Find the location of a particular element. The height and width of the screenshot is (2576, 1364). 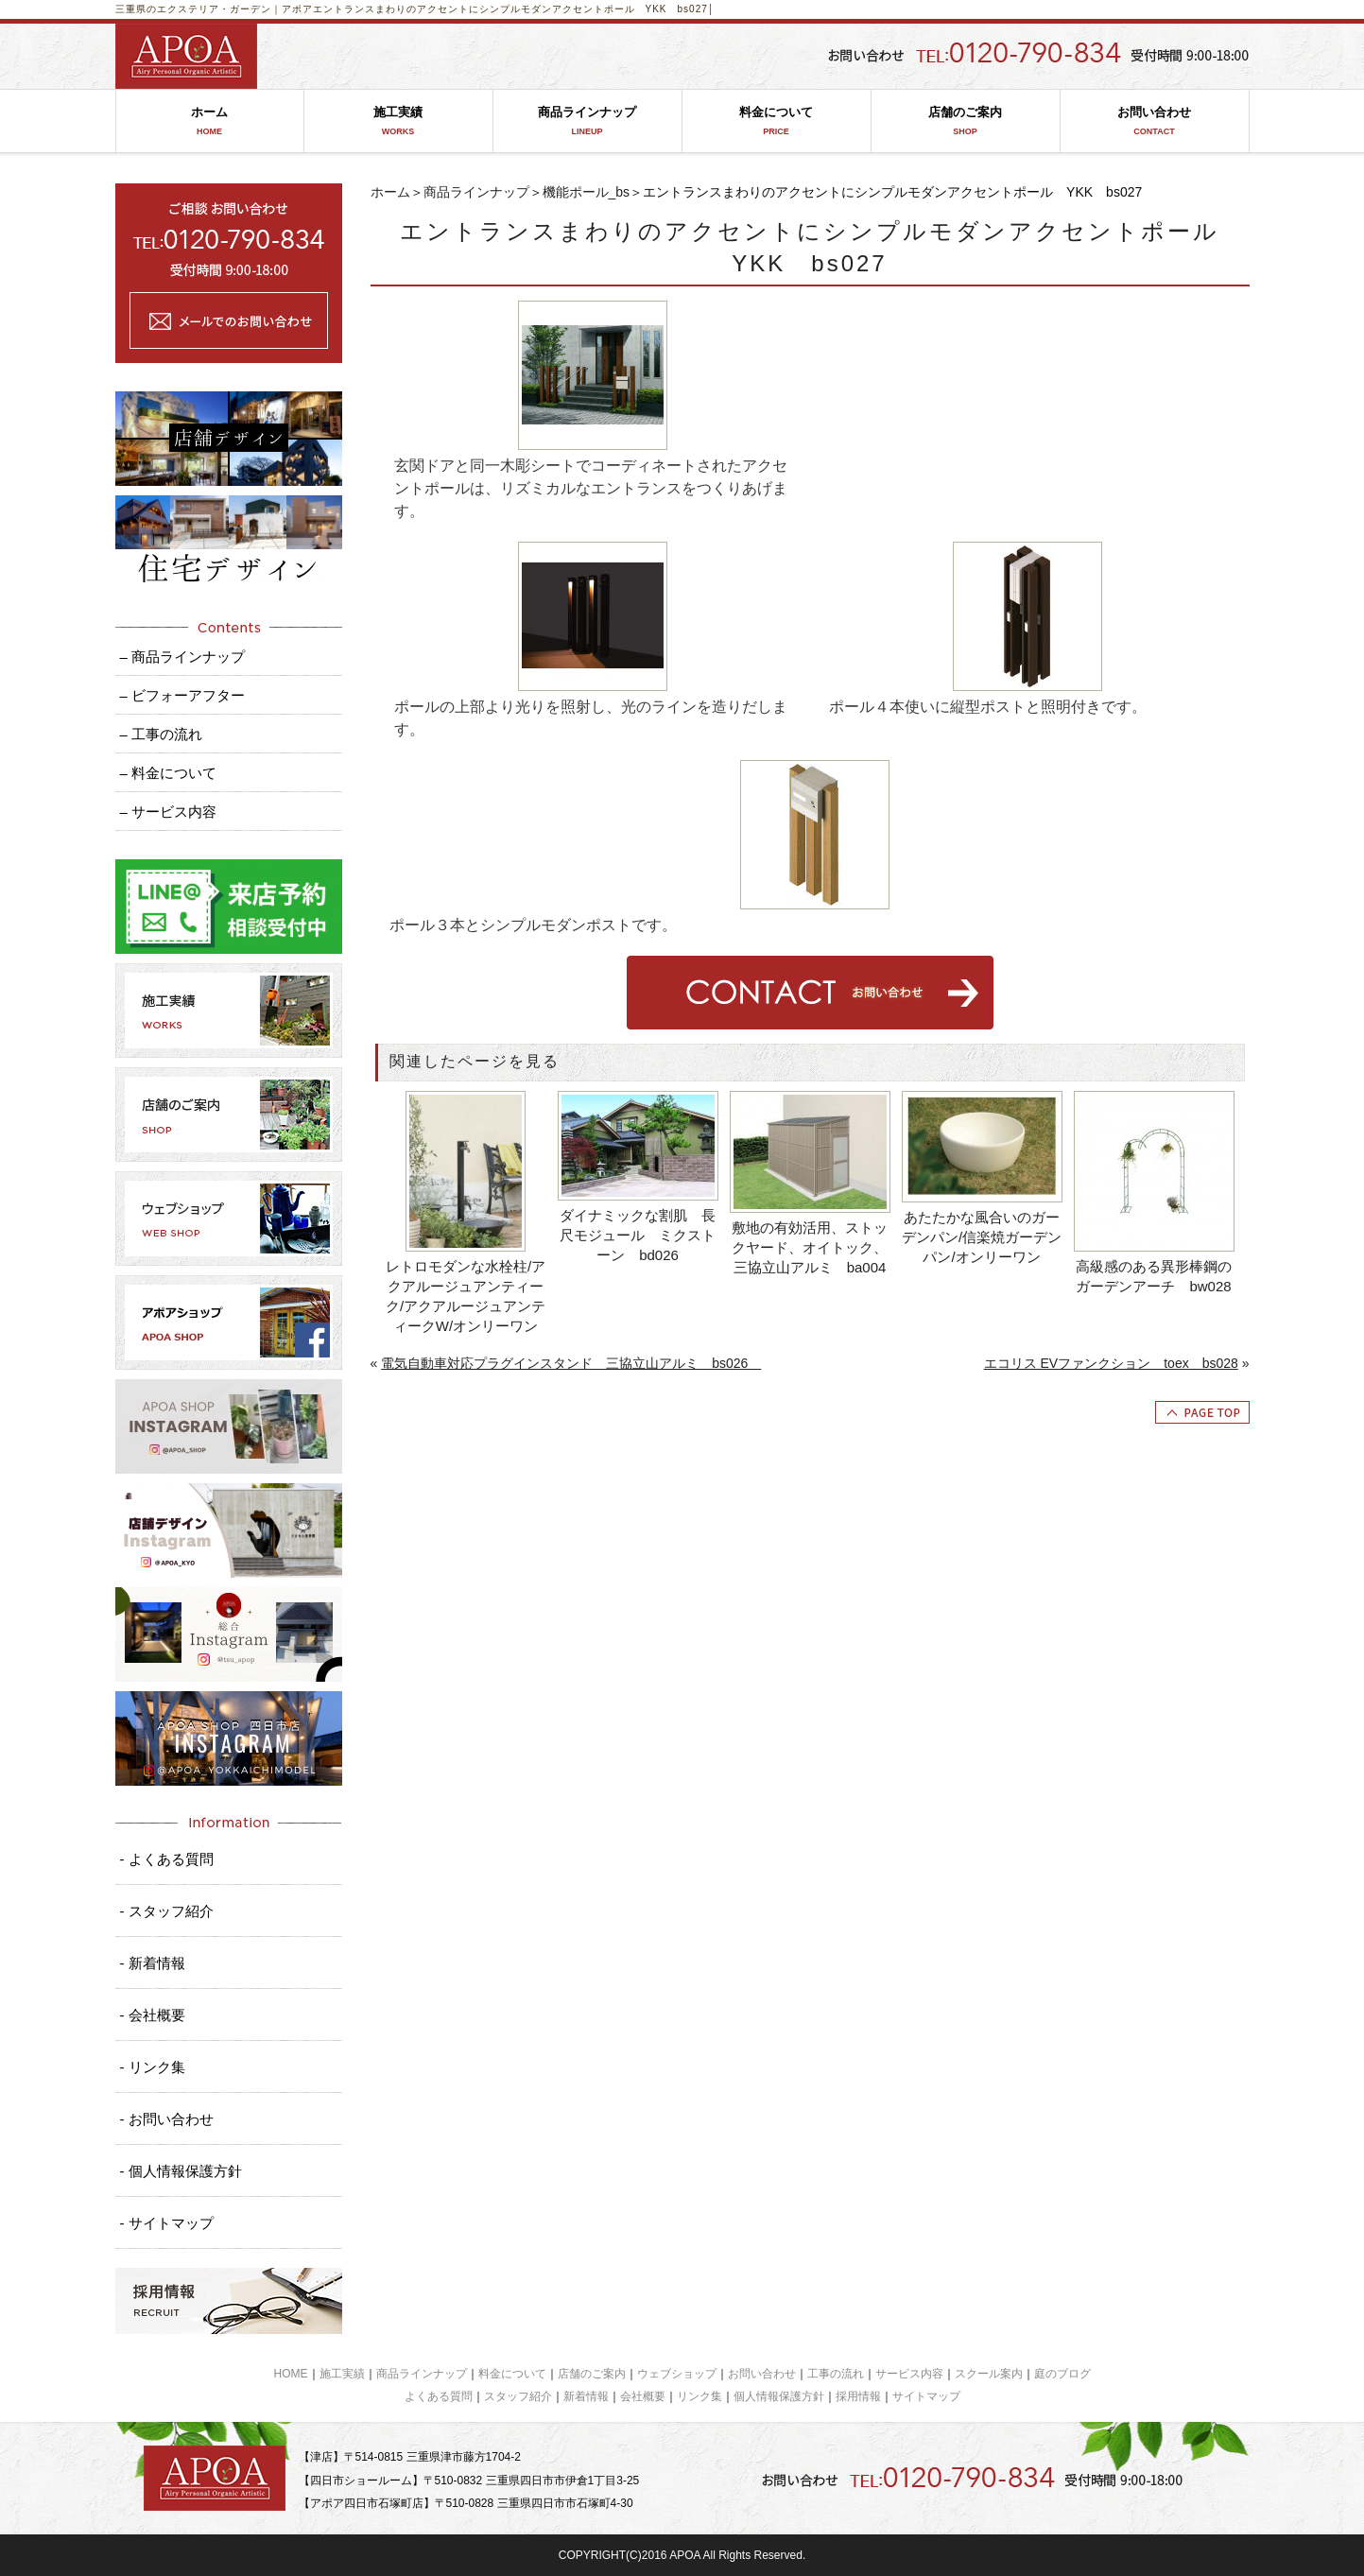

施工実績 is located at coordinates (398, 121).